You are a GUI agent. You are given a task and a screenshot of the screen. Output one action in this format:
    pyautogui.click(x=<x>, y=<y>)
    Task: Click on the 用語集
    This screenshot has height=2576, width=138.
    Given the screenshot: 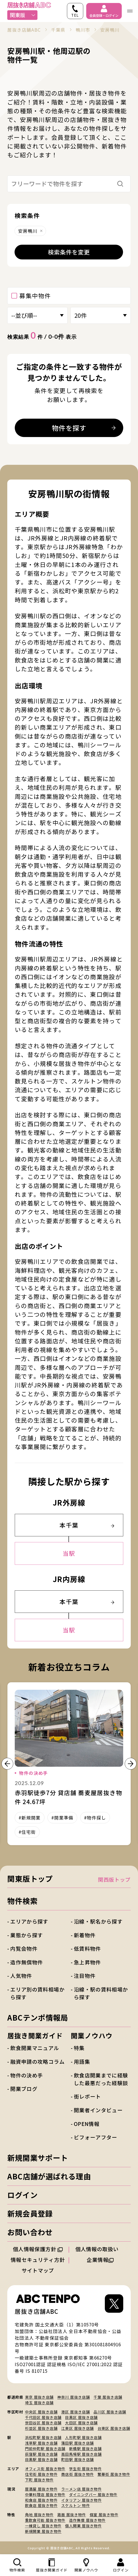 What is the action you would take?
    pyautogui.click(x=82, y=2061)
    